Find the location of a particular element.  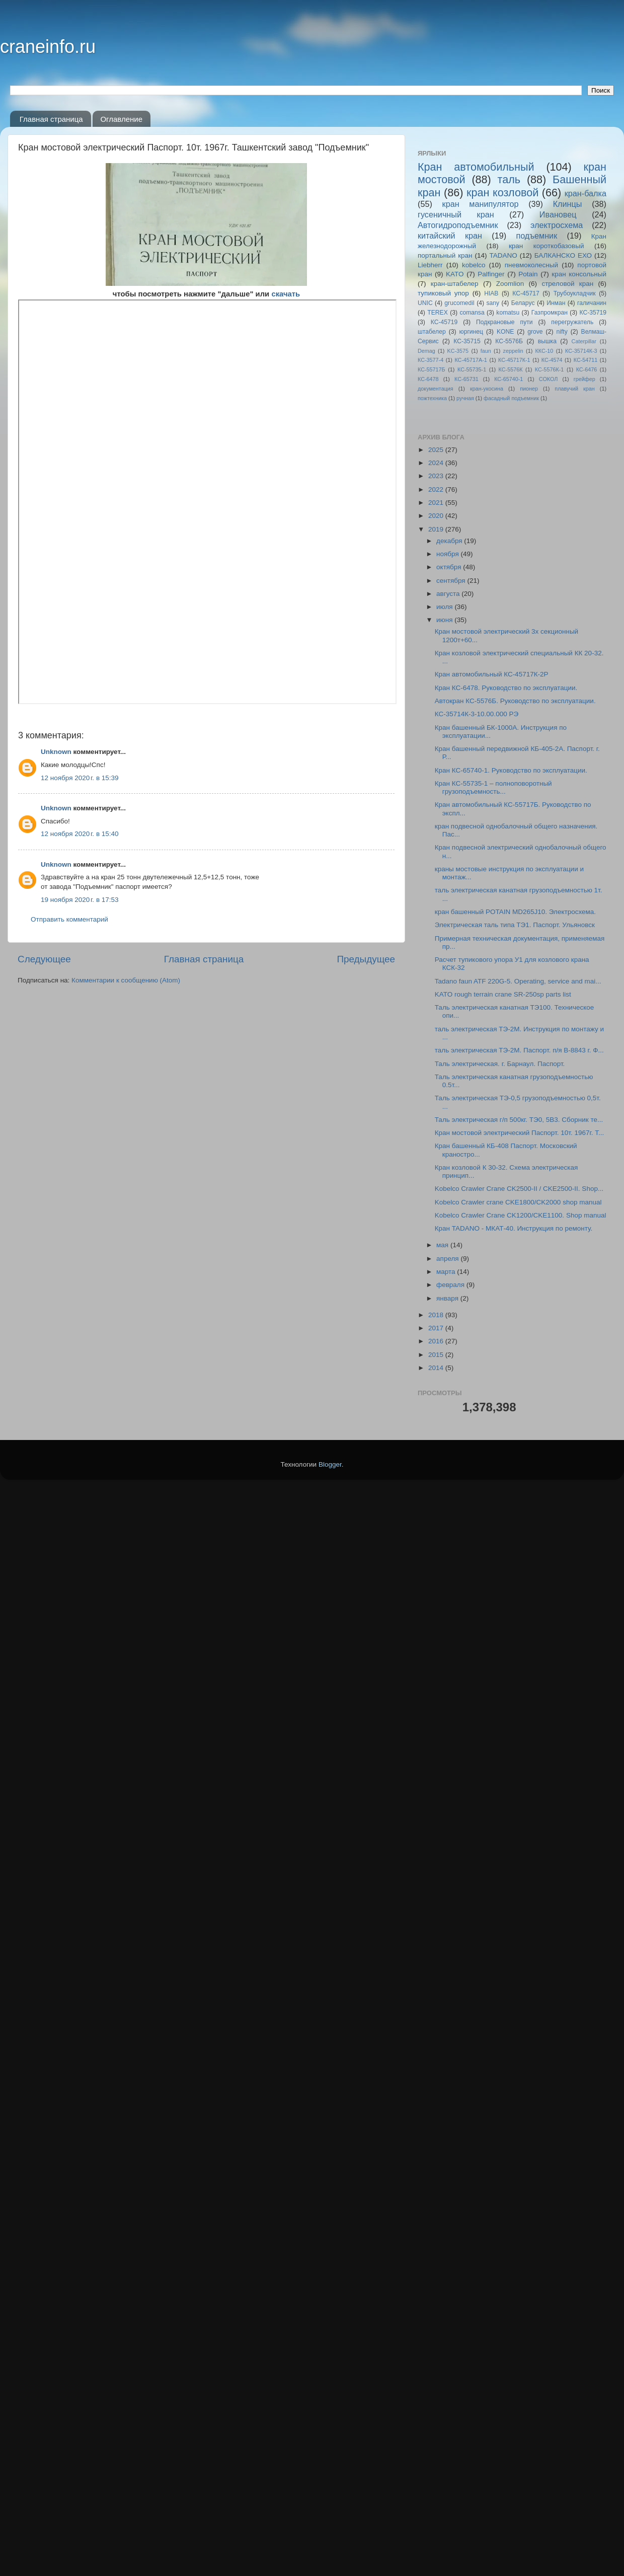

КС-3577-4 is located at coordinates (430, 360).